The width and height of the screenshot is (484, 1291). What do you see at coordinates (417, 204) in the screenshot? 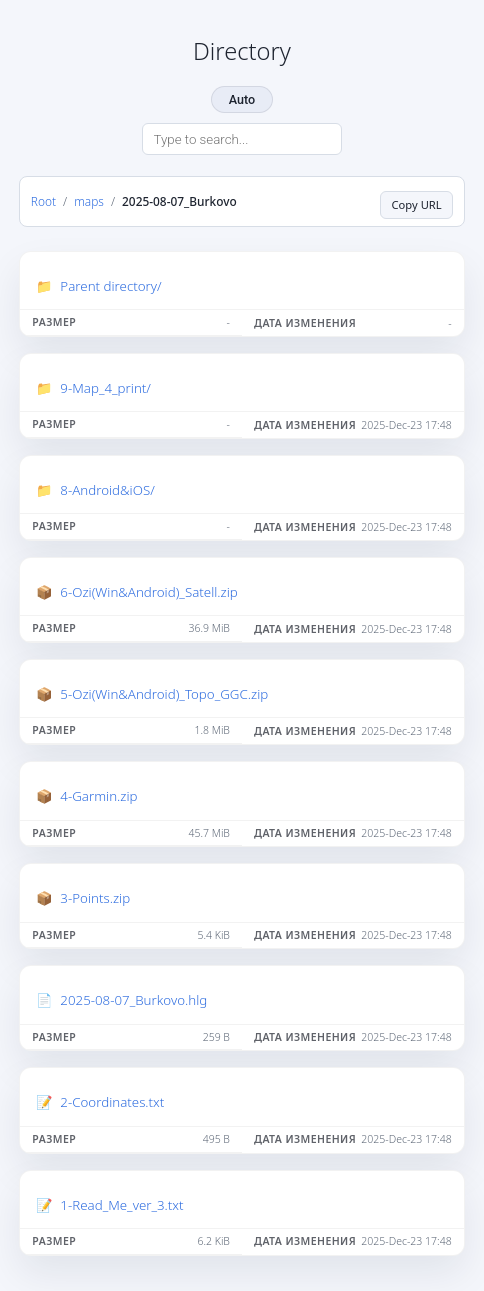
I see `Copy URL [Copy current page URL]` at bounding box center [417, 204].